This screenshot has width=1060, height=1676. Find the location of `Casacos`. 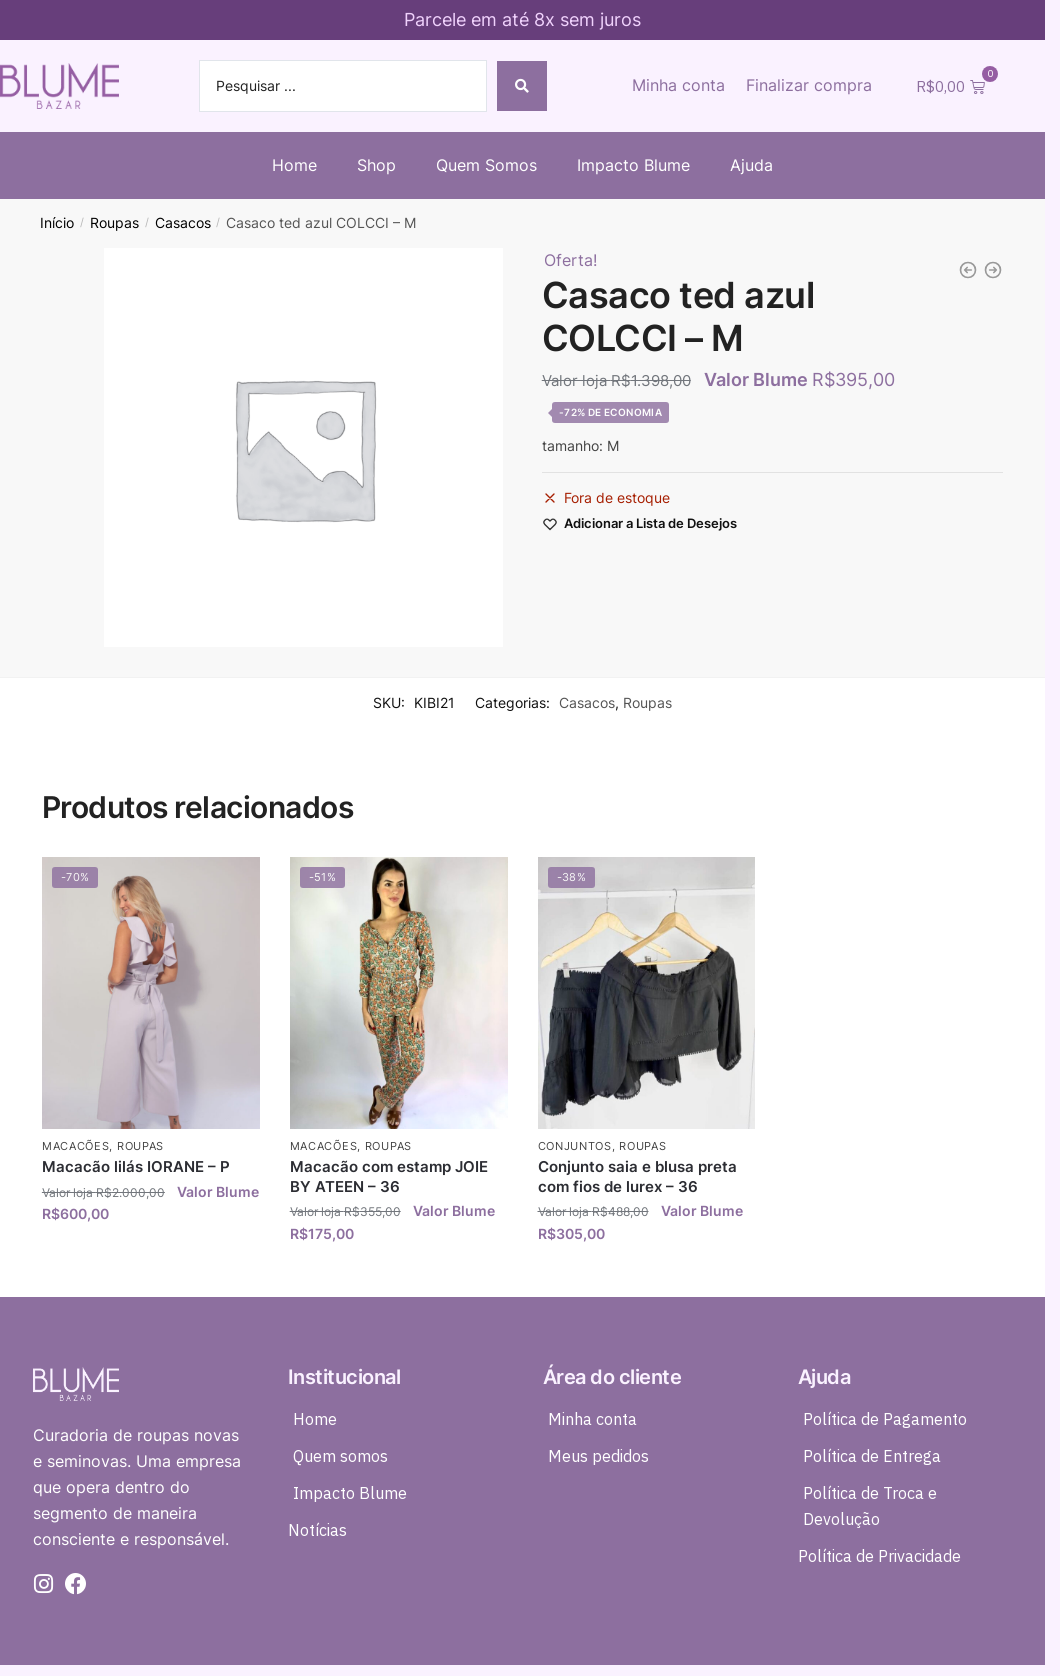

Casacos is located at coordinates (183, 223).